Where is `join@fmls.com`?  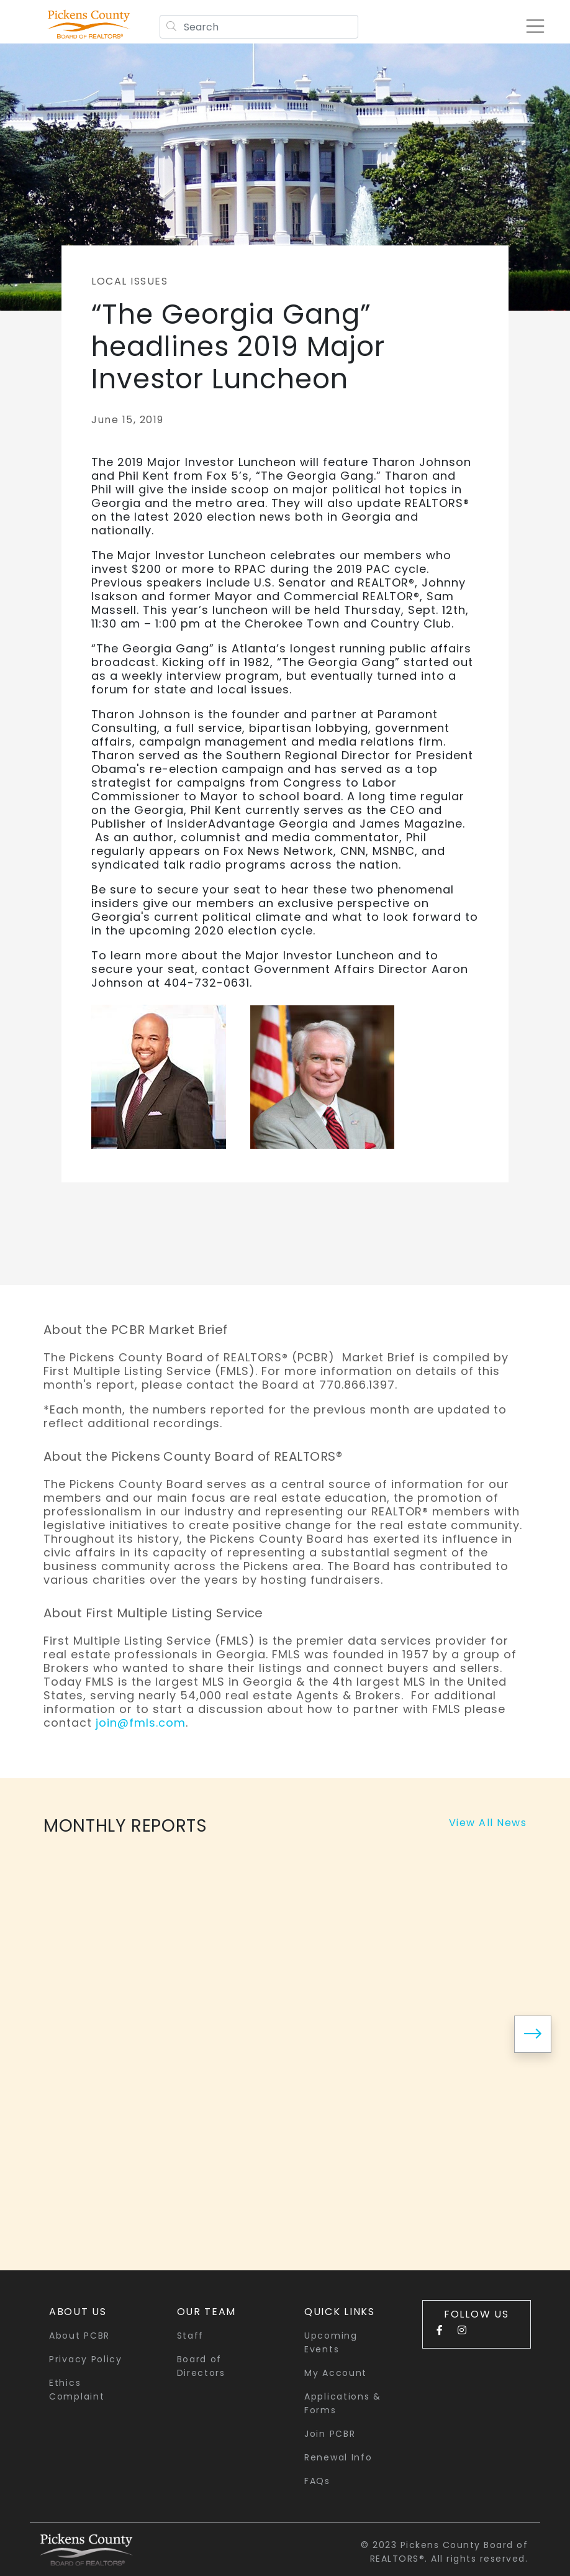
join@fmls.com is located at coordinates (141, 1722).